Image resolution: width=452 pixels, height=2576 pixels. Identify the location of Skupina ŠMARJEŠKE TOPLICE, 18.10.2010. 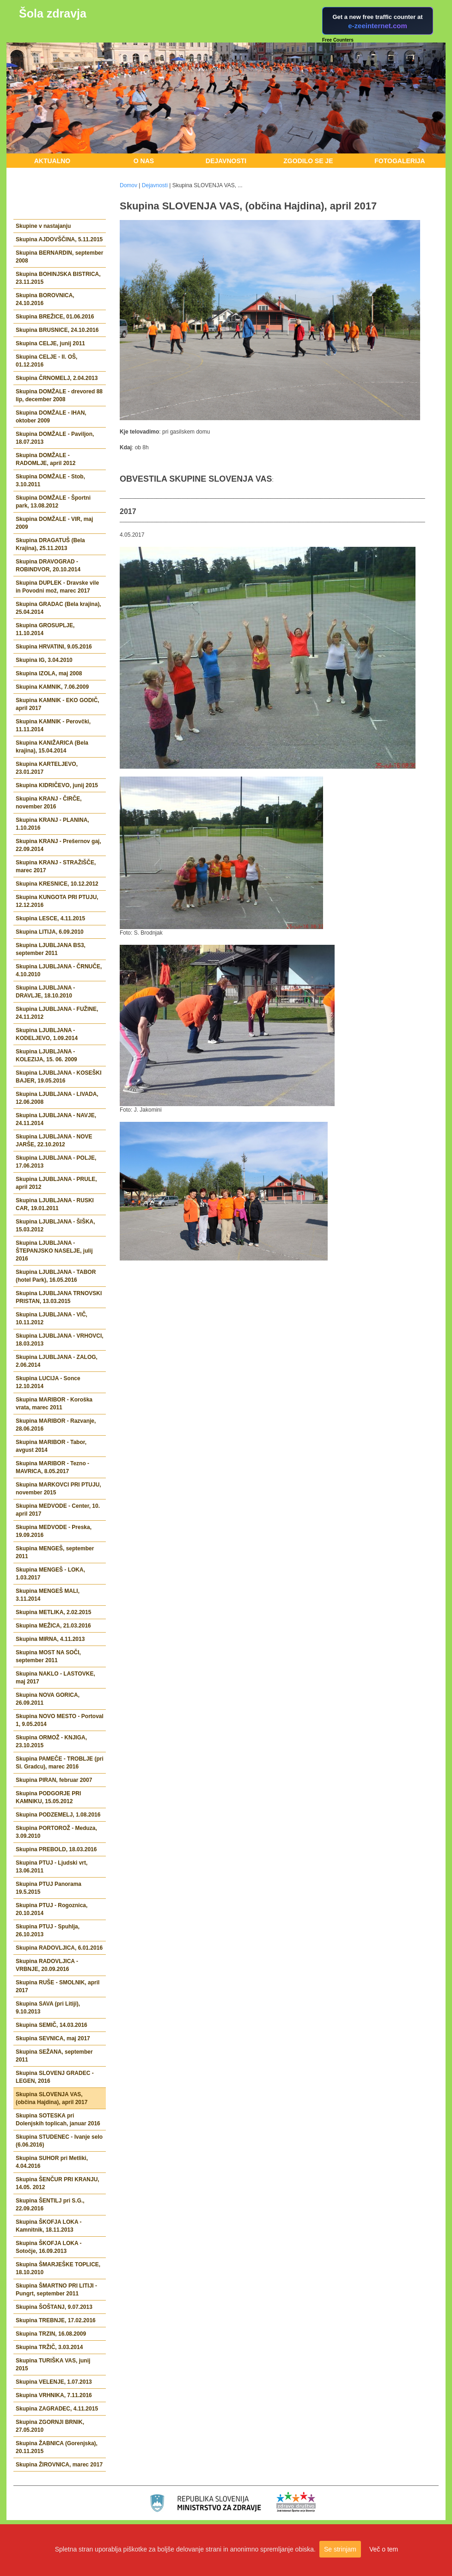
(58, 2268).